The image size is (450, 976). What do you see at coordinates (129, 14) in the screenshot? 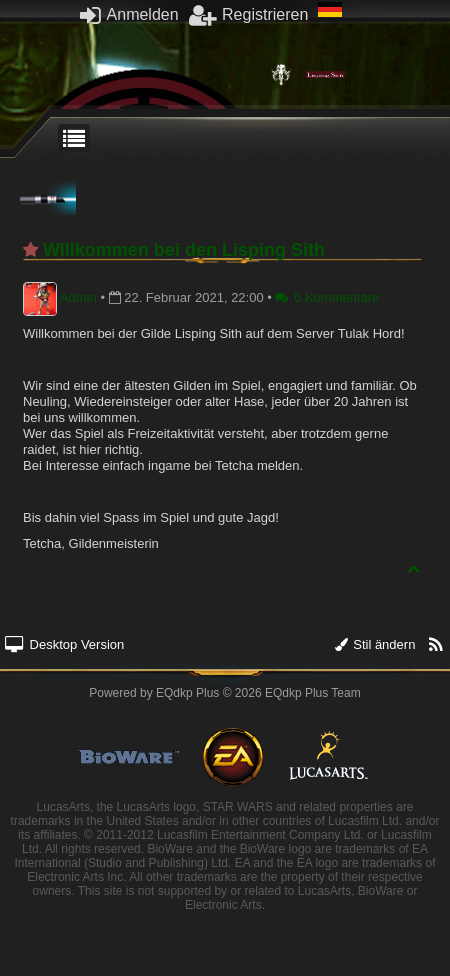
I see `Anmelden` at bounding box center [129, 14].